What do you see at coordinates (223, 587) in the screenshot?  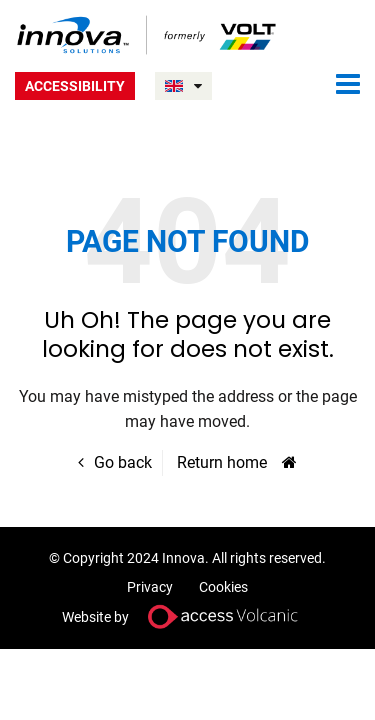 I see `Cookies` at bounding box center [223, 587].